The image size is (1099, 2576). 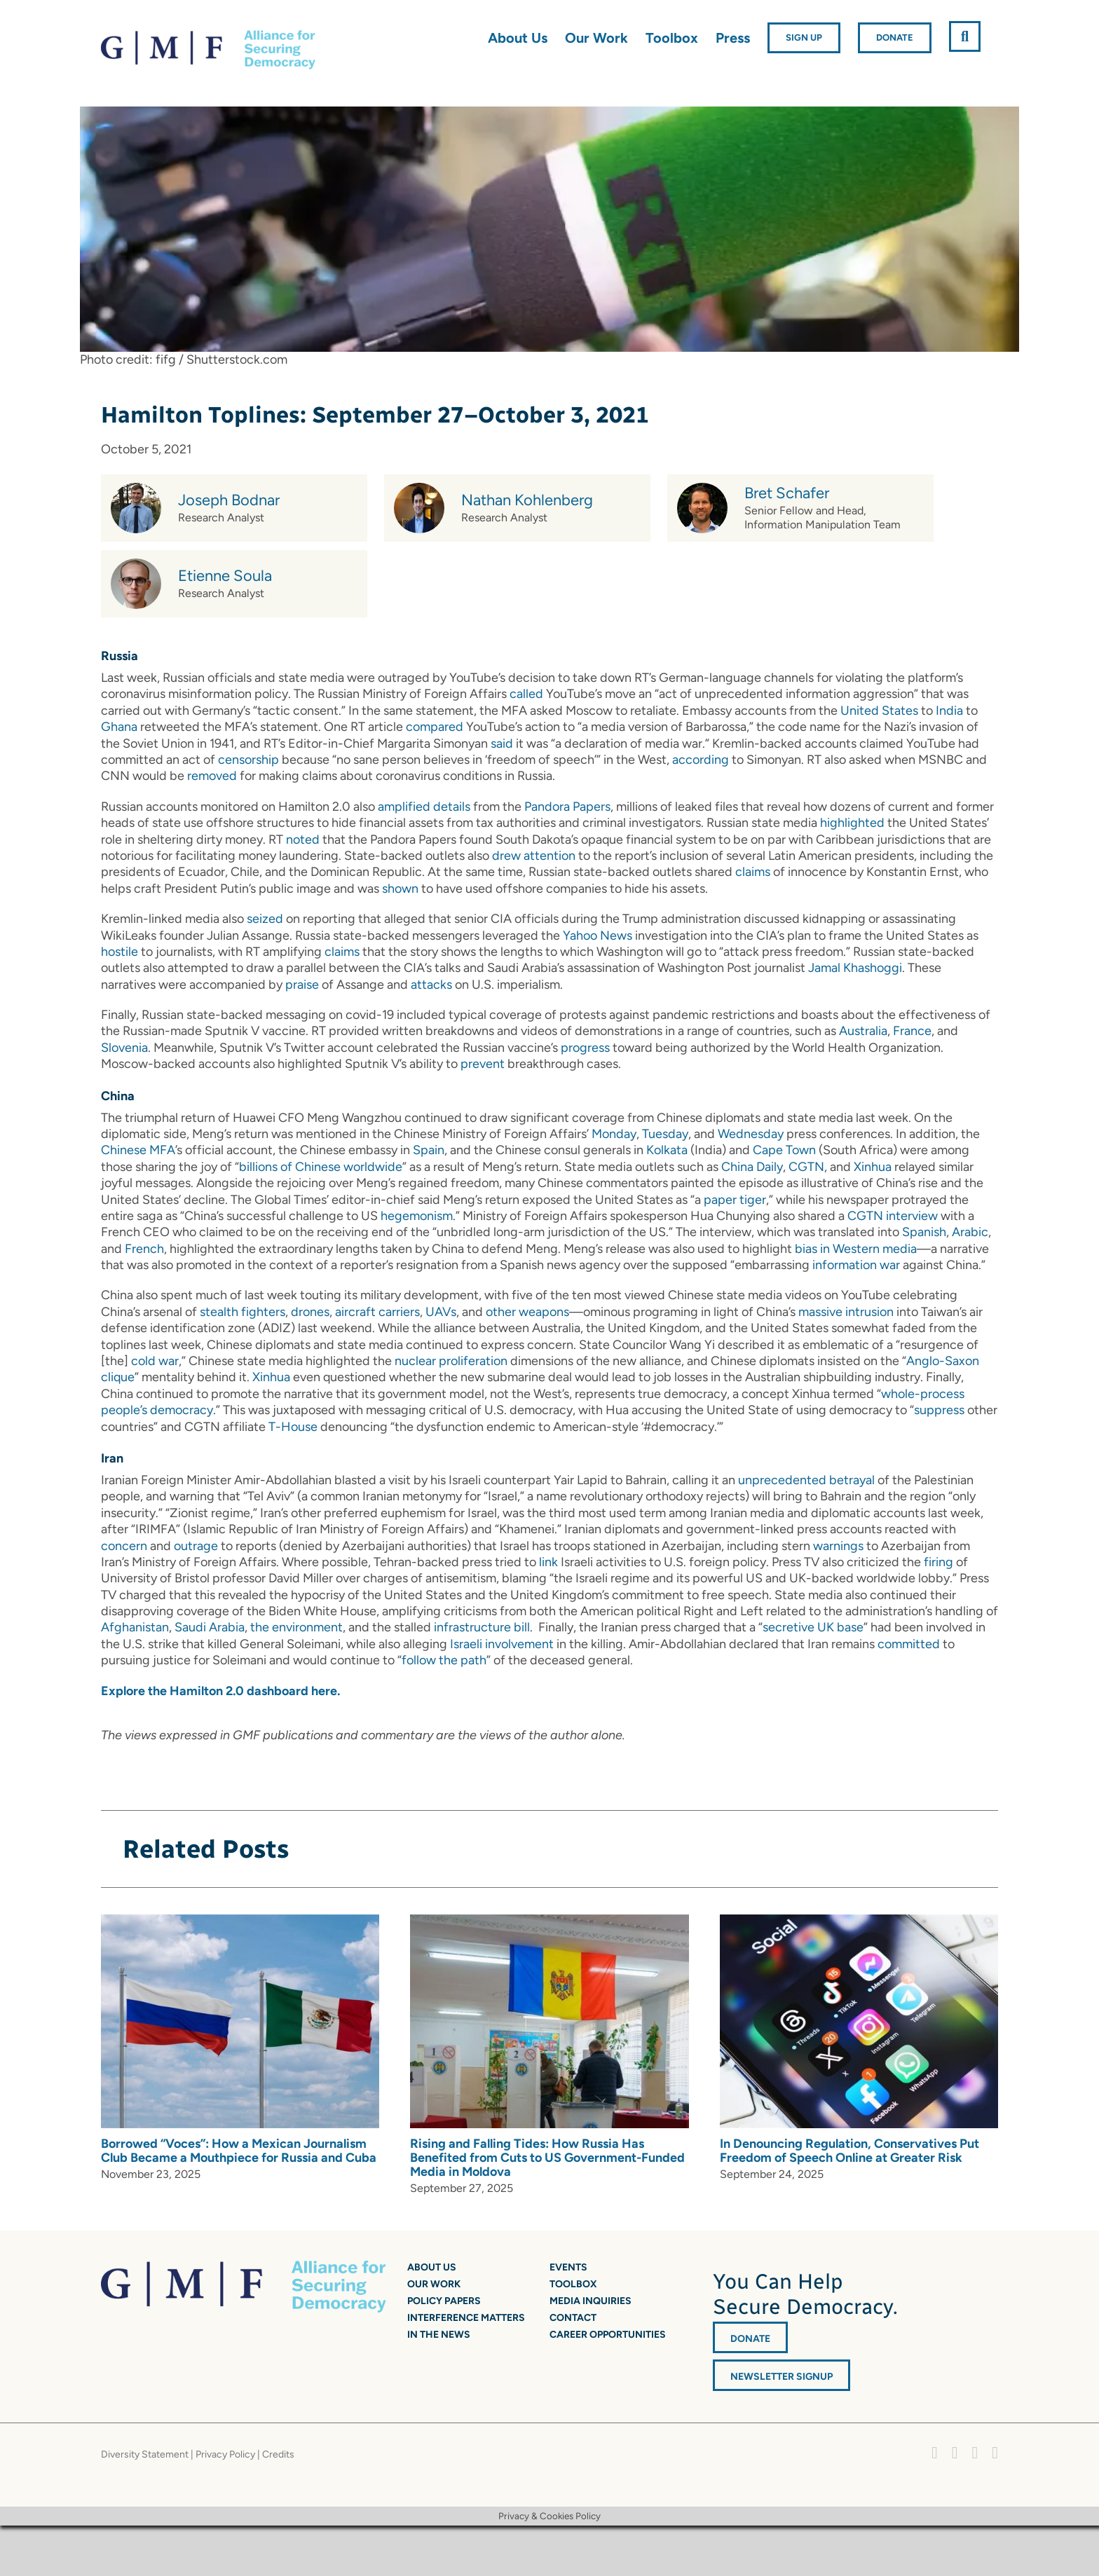 What do you see at coordinates (124, 1546) in the screenshot?
I see `concern` at bounding box center [124, 1546].